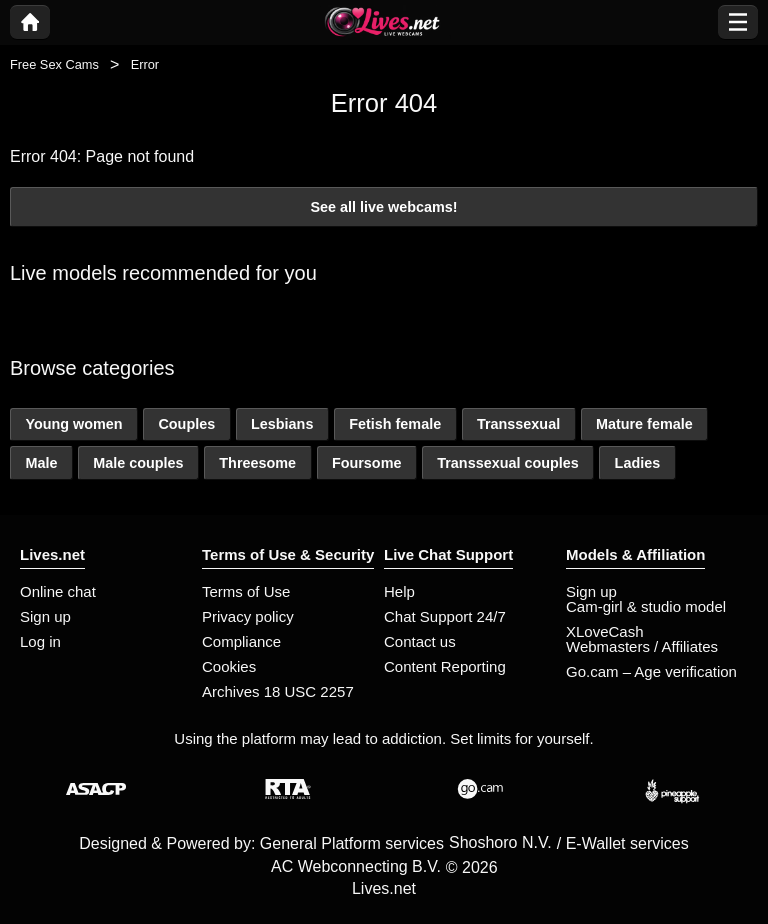 Image resolution: width=768 pixels, height=924 pixels. Describe the element at coordinates (73, 424) in the screenshot. I see `Young women` at that location.